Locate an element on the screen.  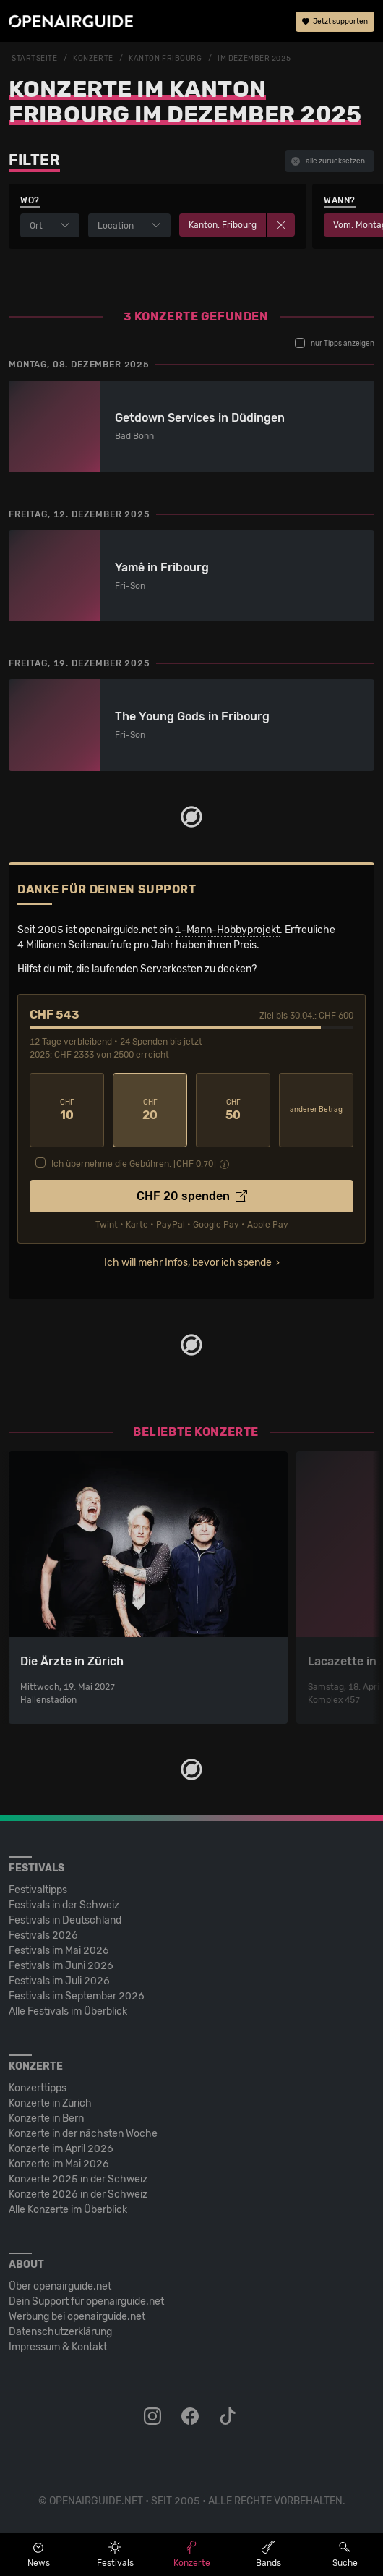
Festivals im Mai 2026 is located at coordinates (59, 1950).